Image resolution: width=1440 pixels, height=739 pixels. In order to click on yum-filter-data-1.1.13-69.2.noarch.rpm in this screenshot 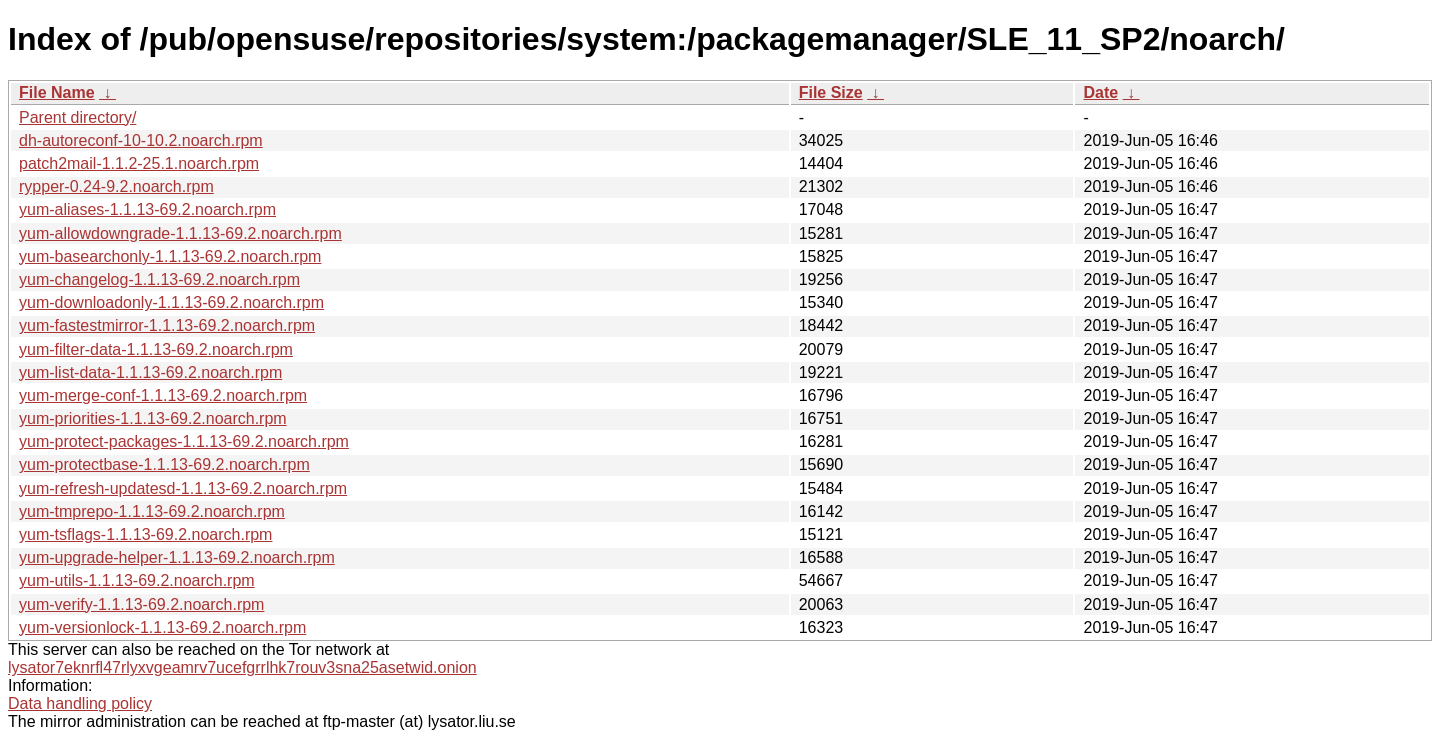, I will do `click(156, 349)`.